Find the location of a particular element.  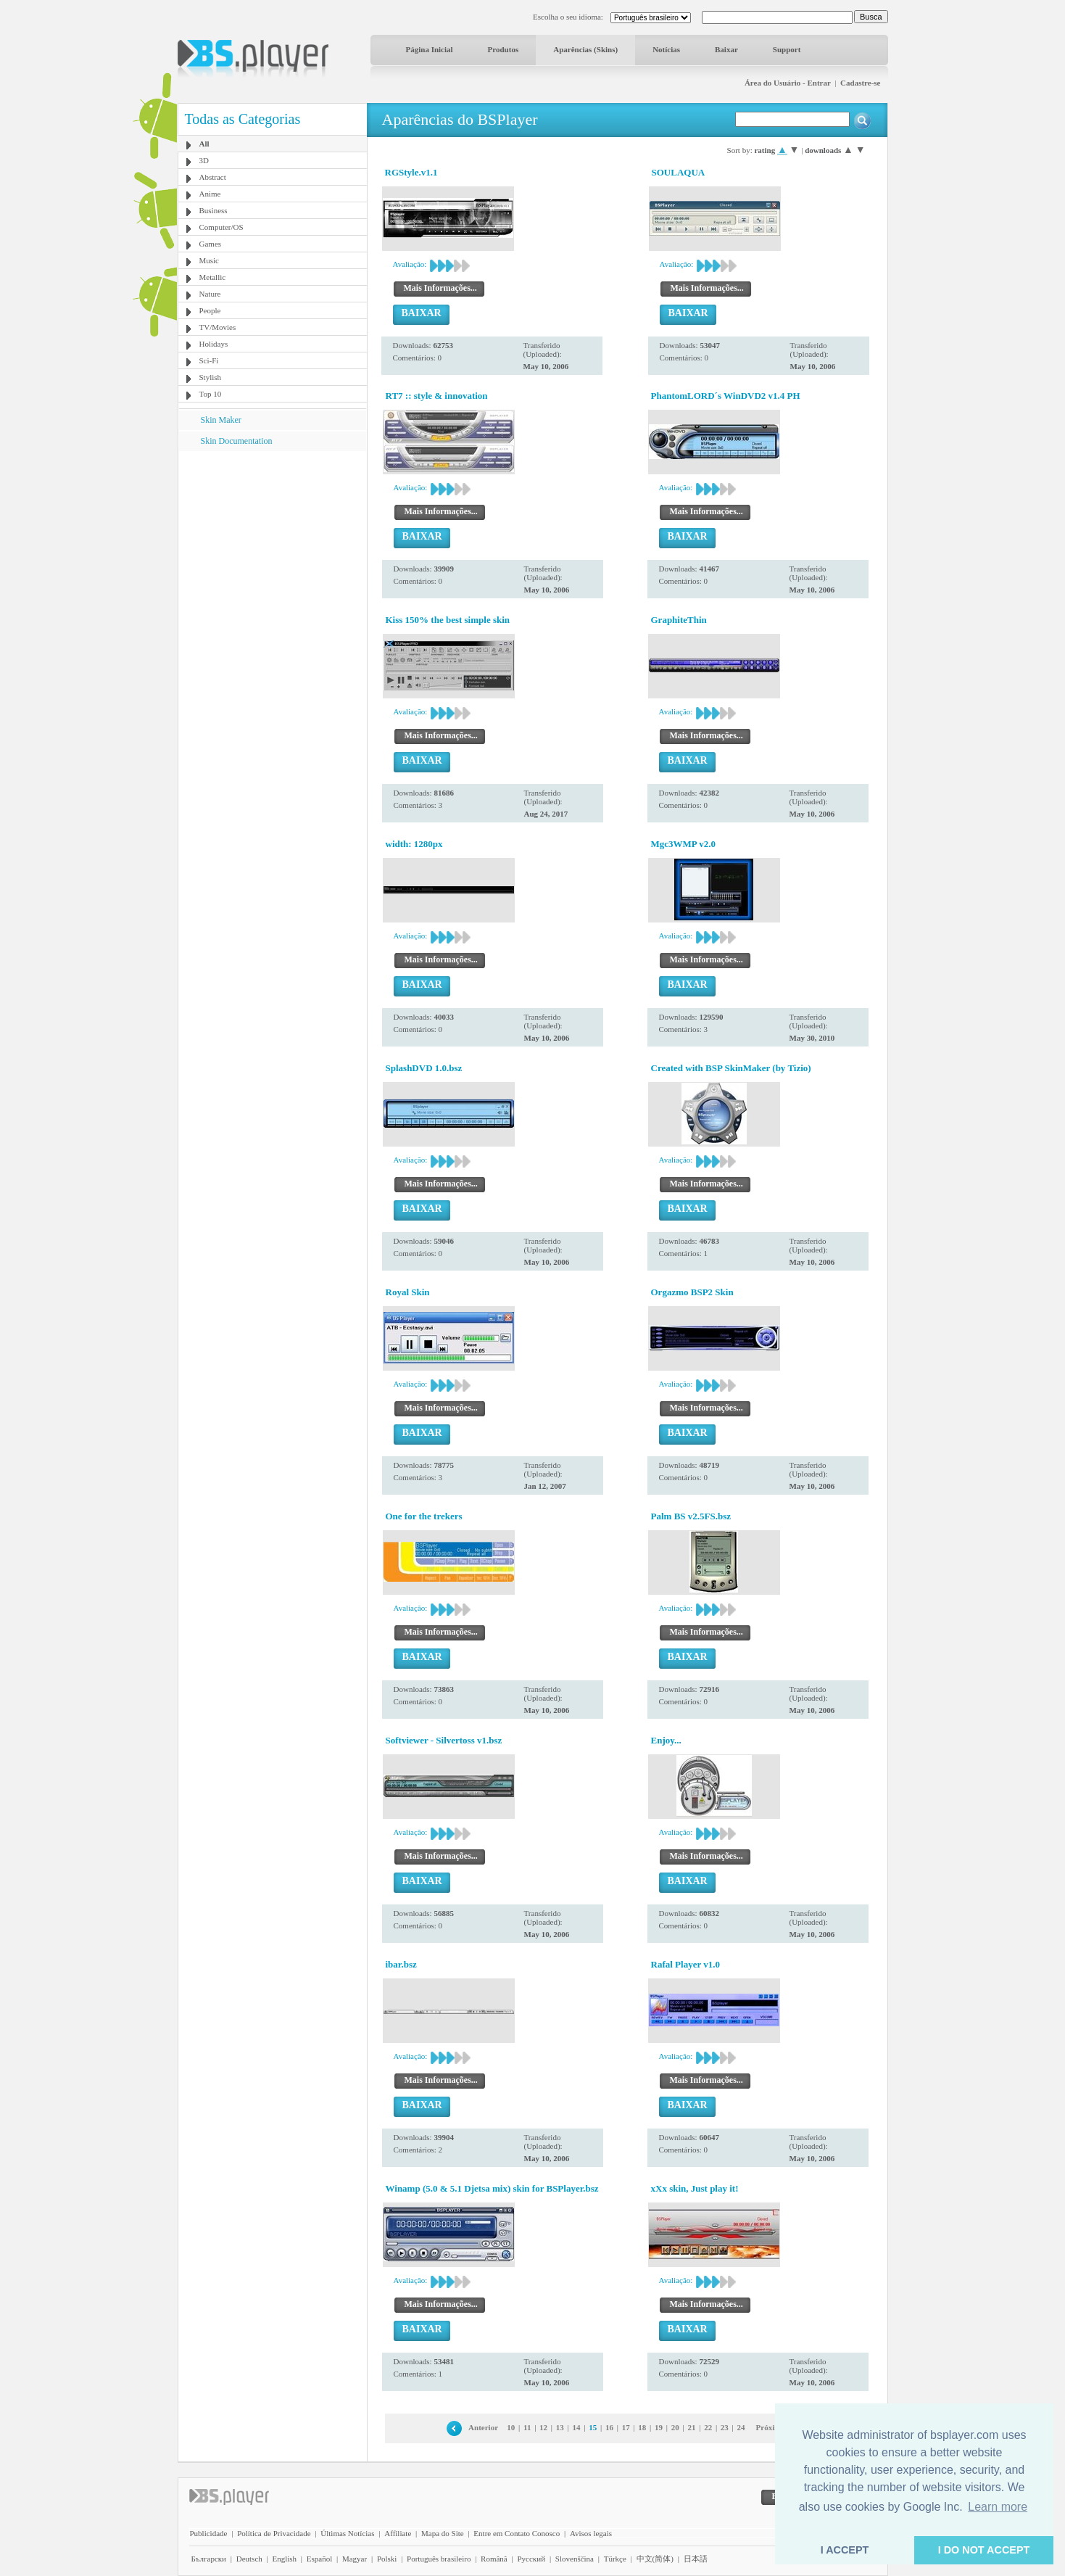

Metallic is located at coordinates (212, 277).